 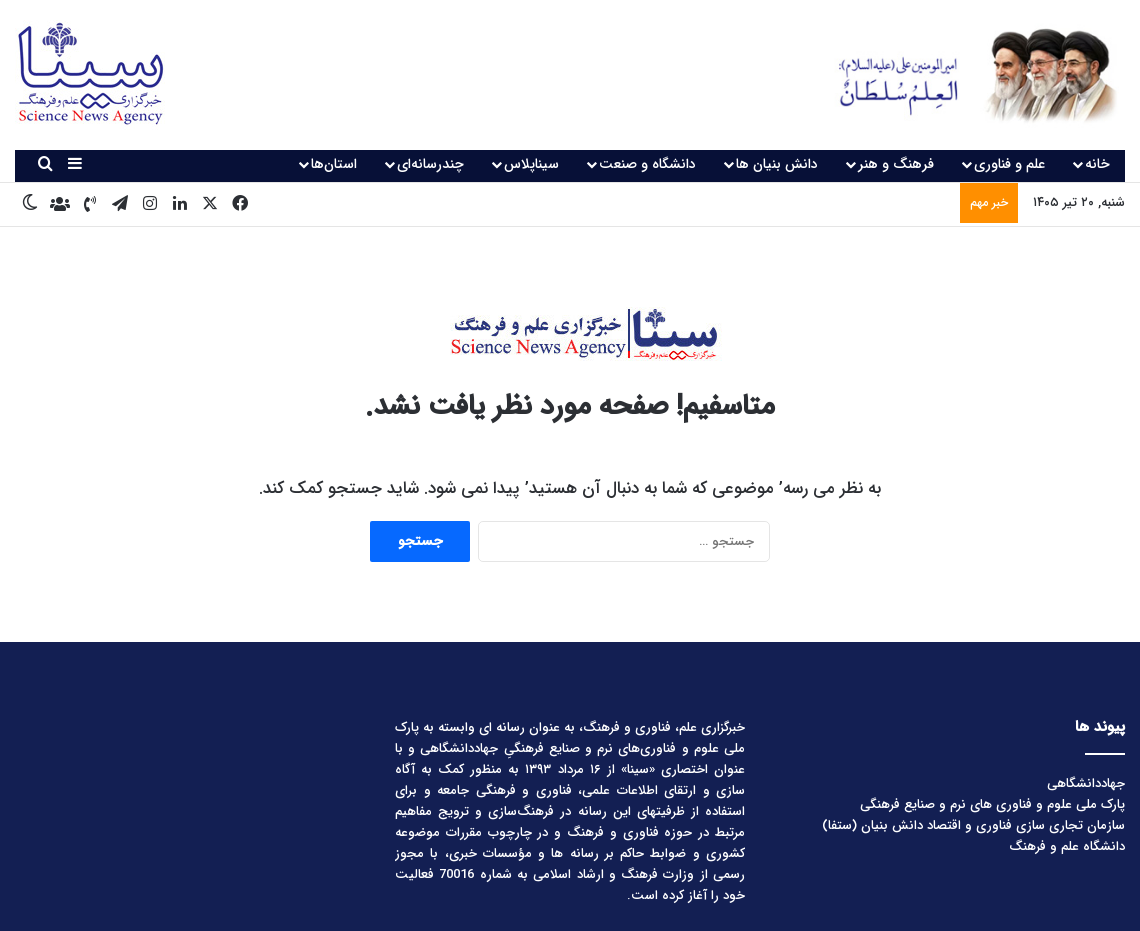 I want to click on جهاددانشگاهی, so click(x=1086, y=783).